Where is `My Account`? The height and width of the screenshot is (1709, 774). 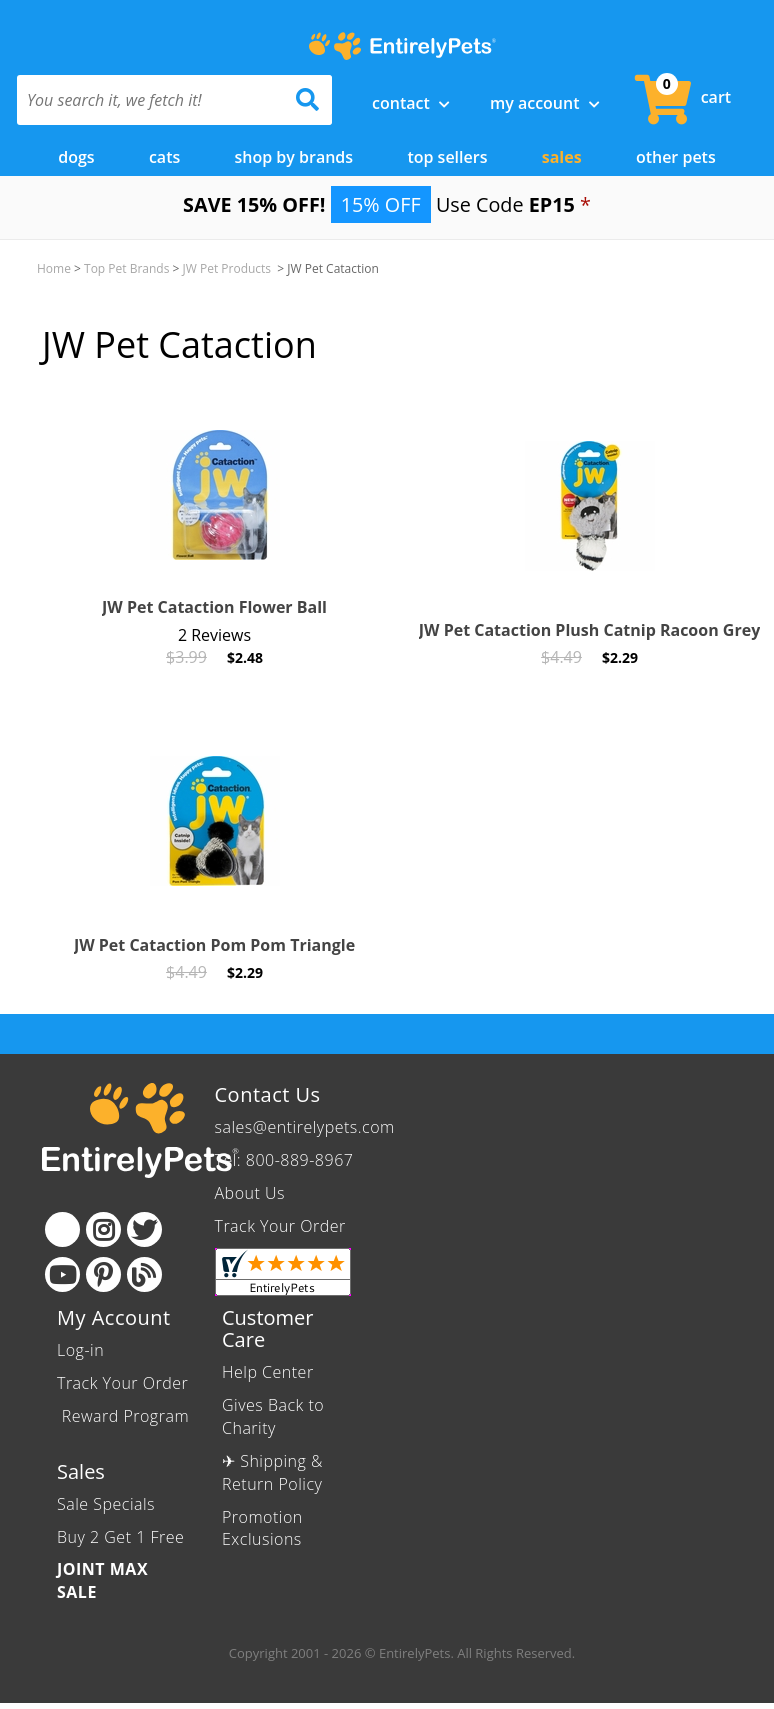 My Account is located at coordinates (545, 103).